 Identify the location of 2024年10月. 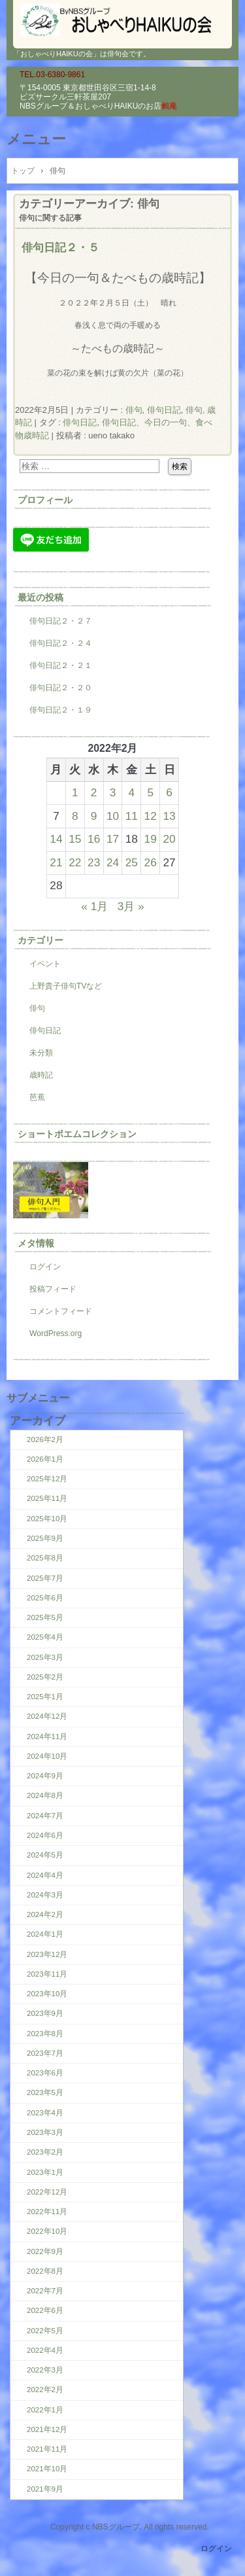
(47, 1756).